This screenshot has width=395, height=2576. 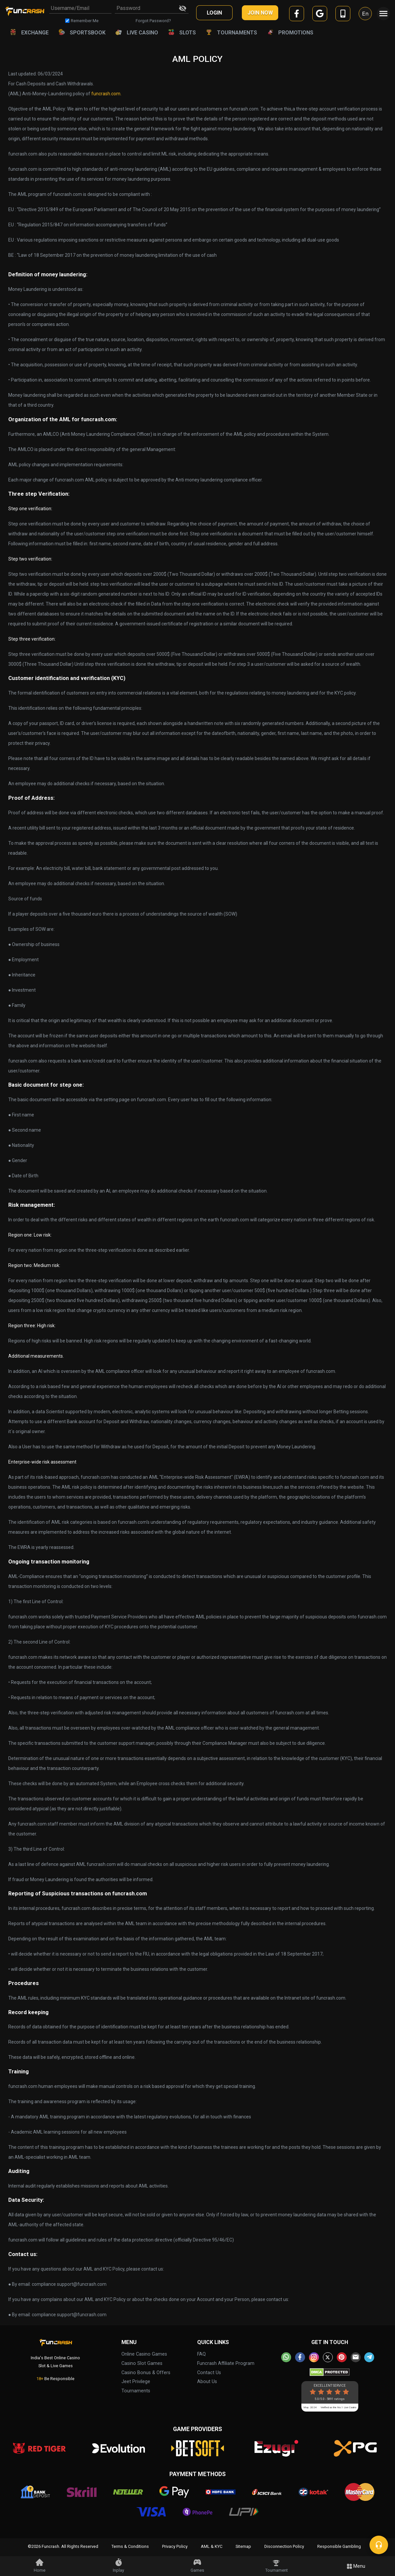 What do you see at coordinates (175, 2546) in the screenshot?
I see `Privacy Policy` at bounding box center [175, 2546].